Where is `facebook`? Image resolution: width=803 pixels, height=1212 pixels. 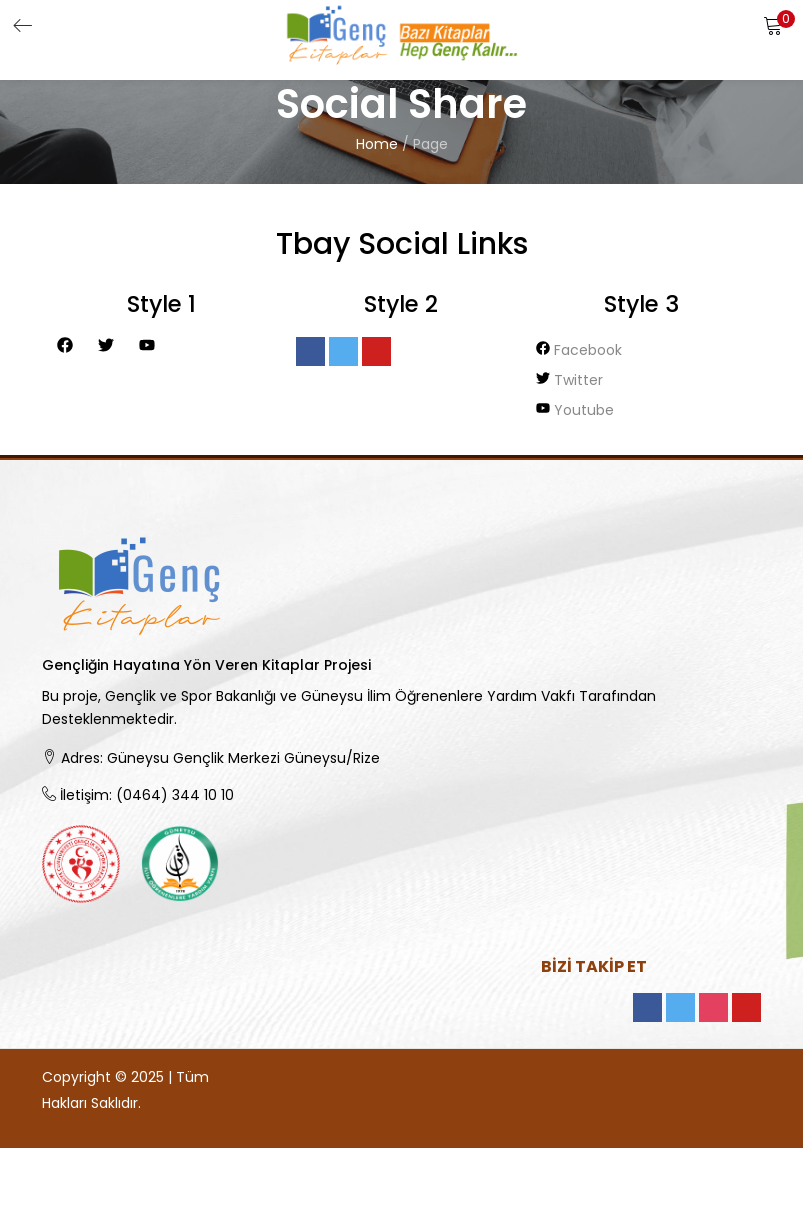 facebook is located at coordinates (579, 350).